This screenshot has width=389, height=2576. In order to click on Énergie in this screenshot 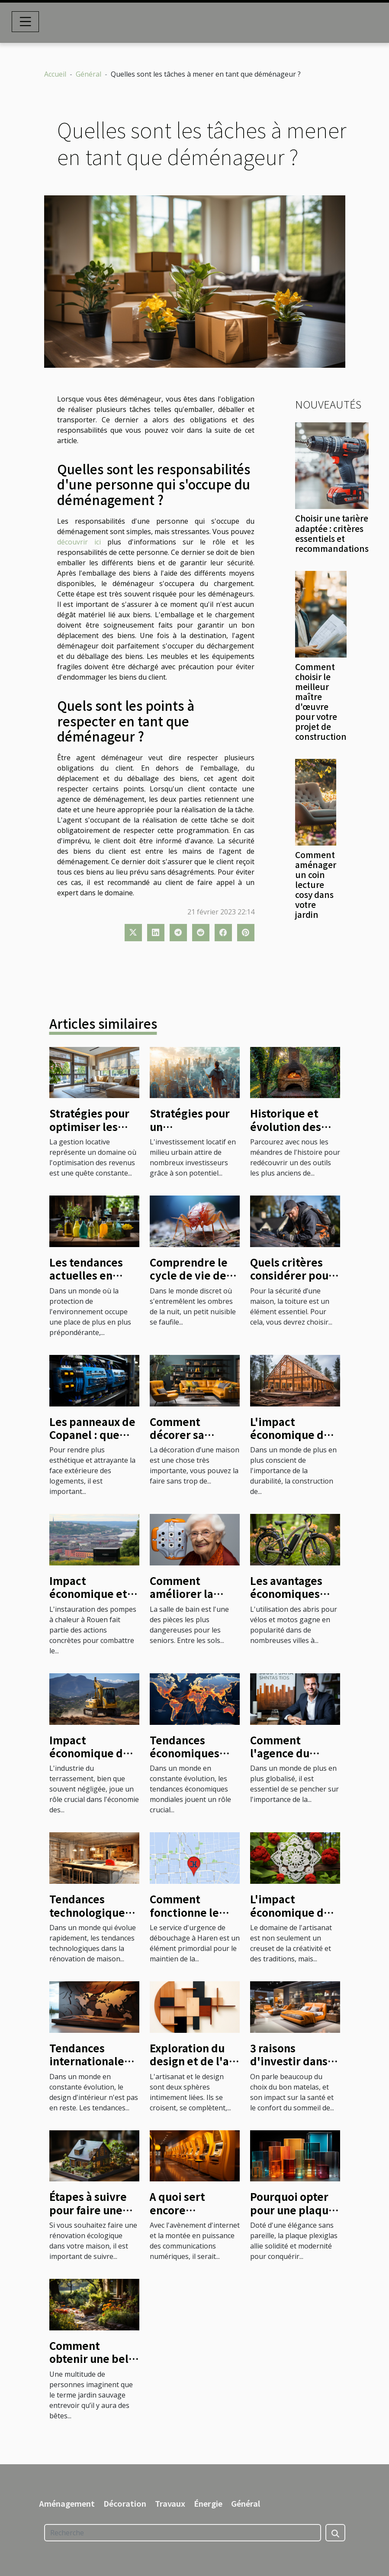, I will do `click(208, 2503)`.